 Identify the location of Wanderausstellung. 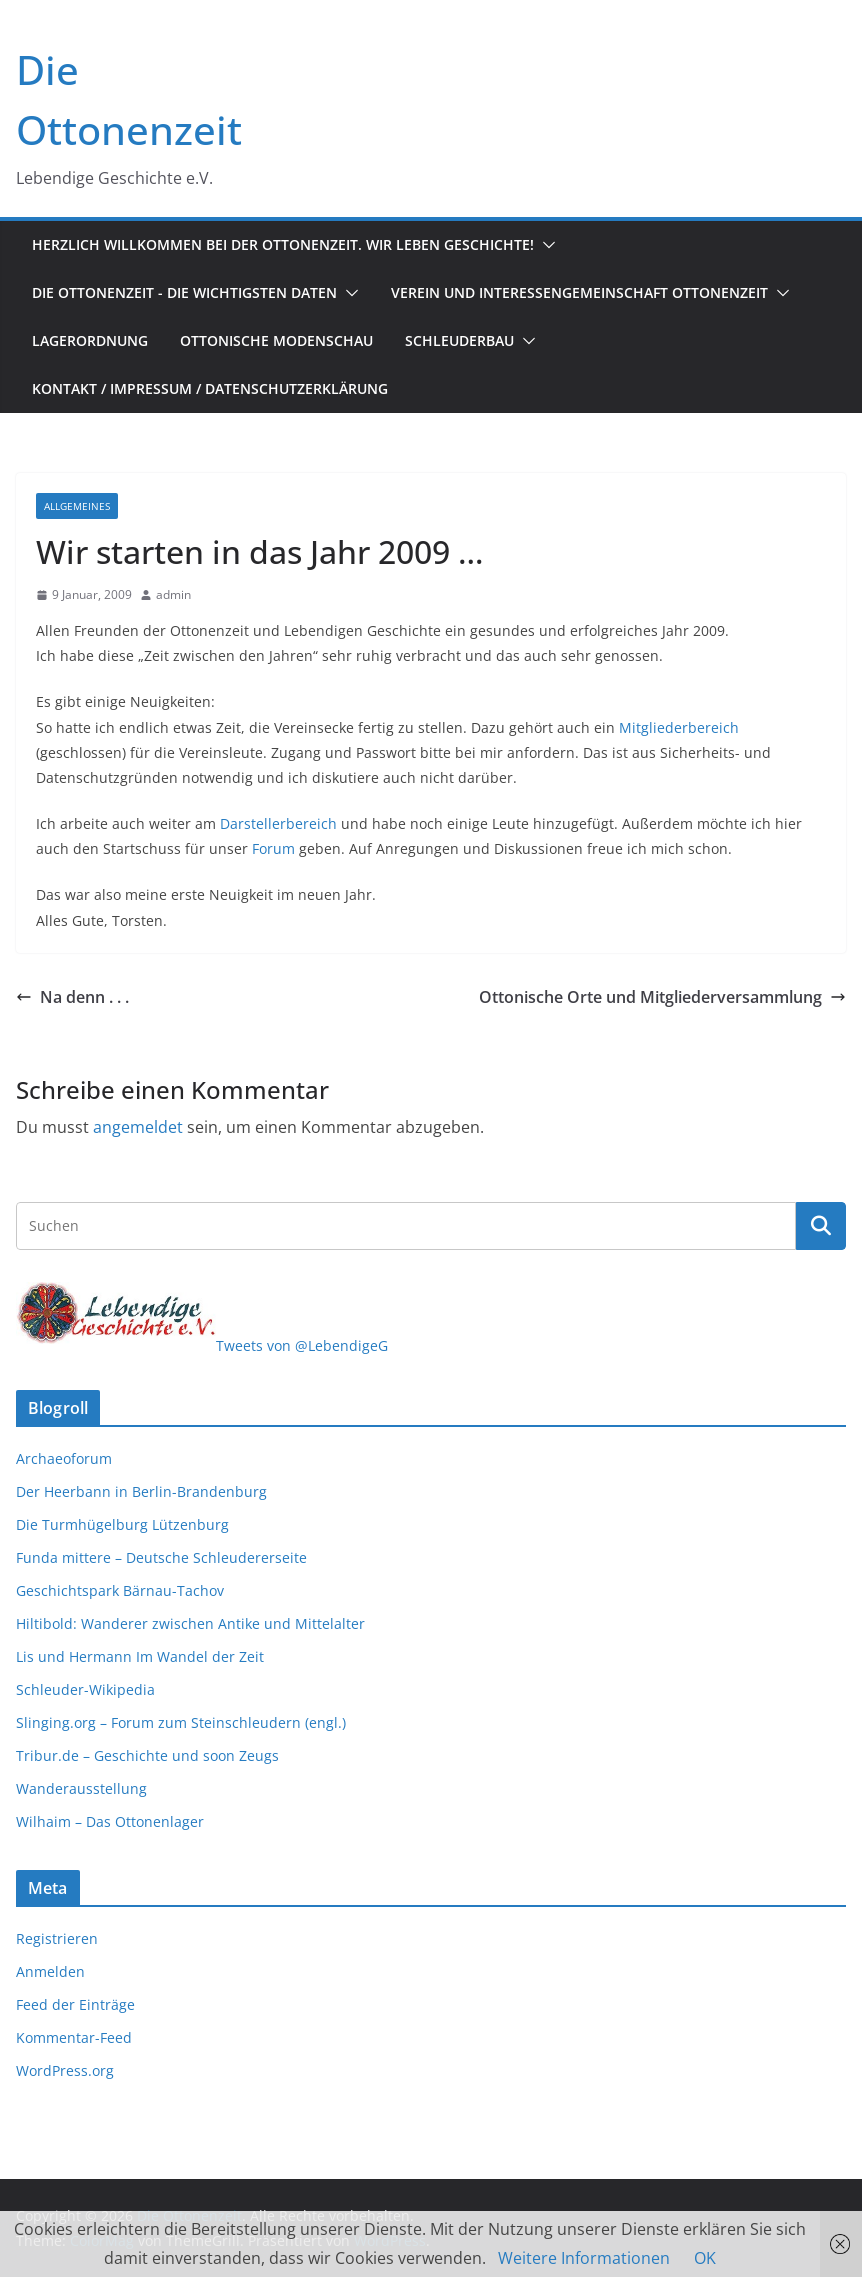
(81, 1788).